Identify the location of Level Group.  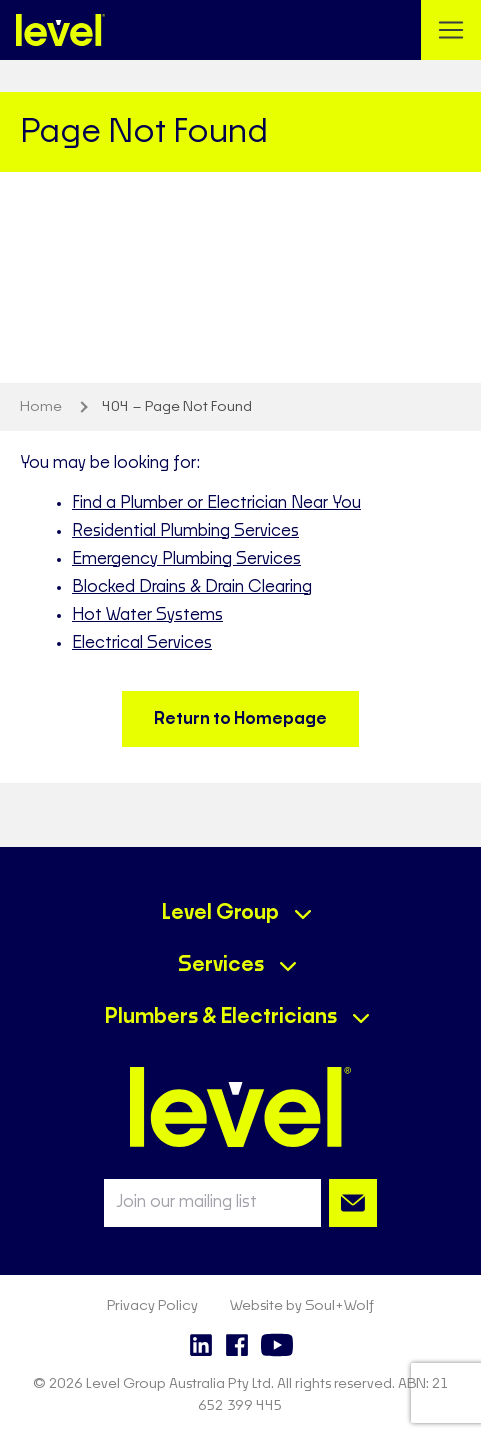
(220, 913).